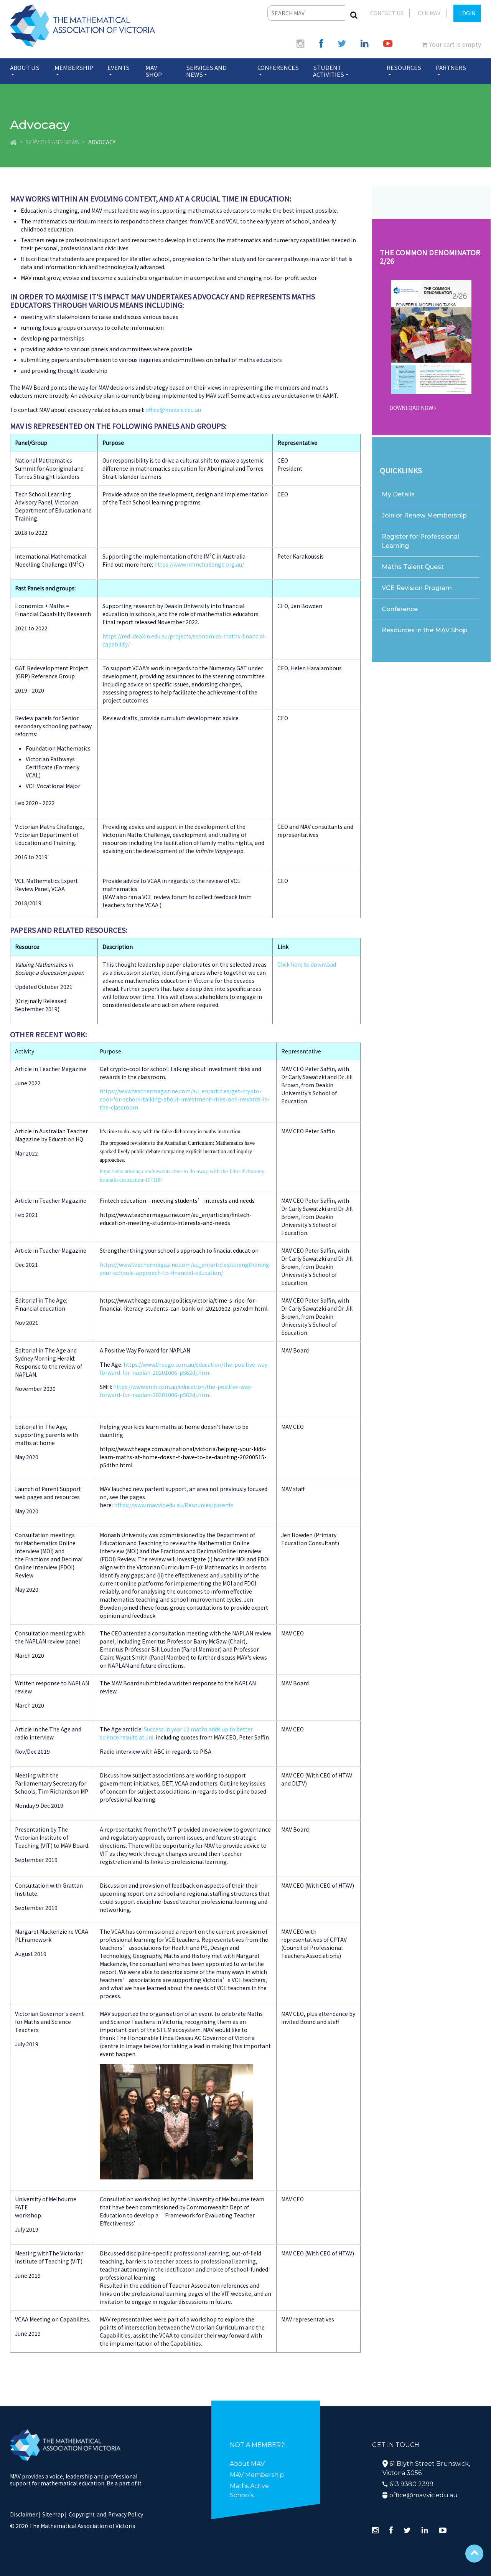 The width and height of the screenshot is (491, 2576). I want to click on About MAV, so click(247, 2463).